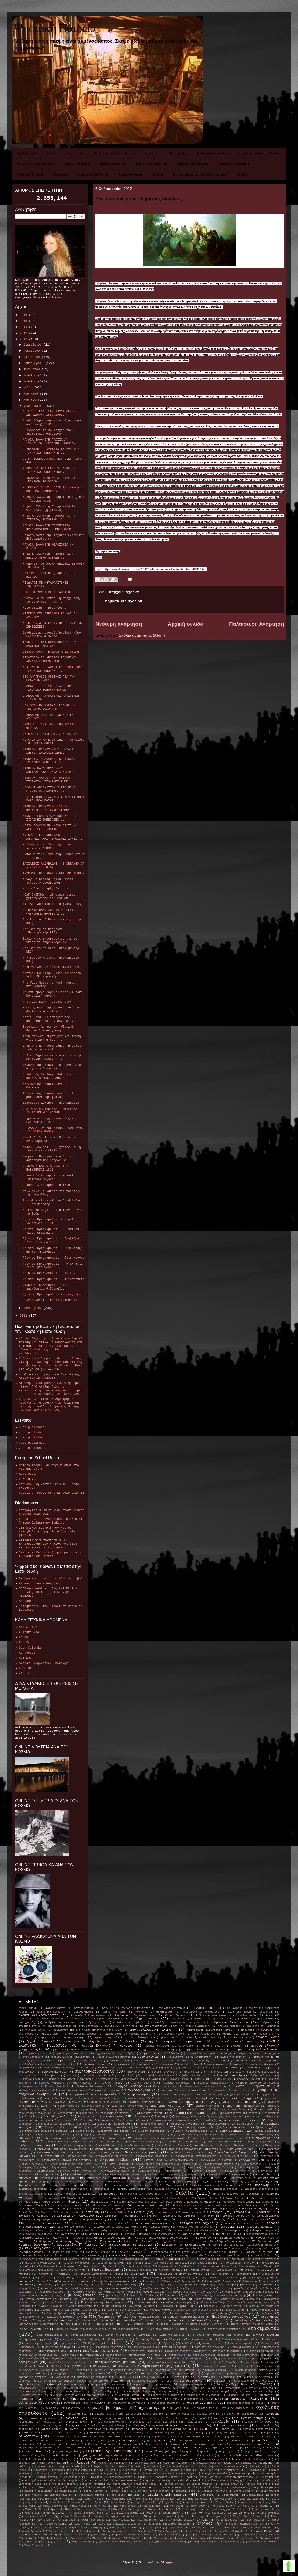  Describe the element at coordinates (97, 2480) in the screenshot. I see `Friedrich Fröbel` at that location.